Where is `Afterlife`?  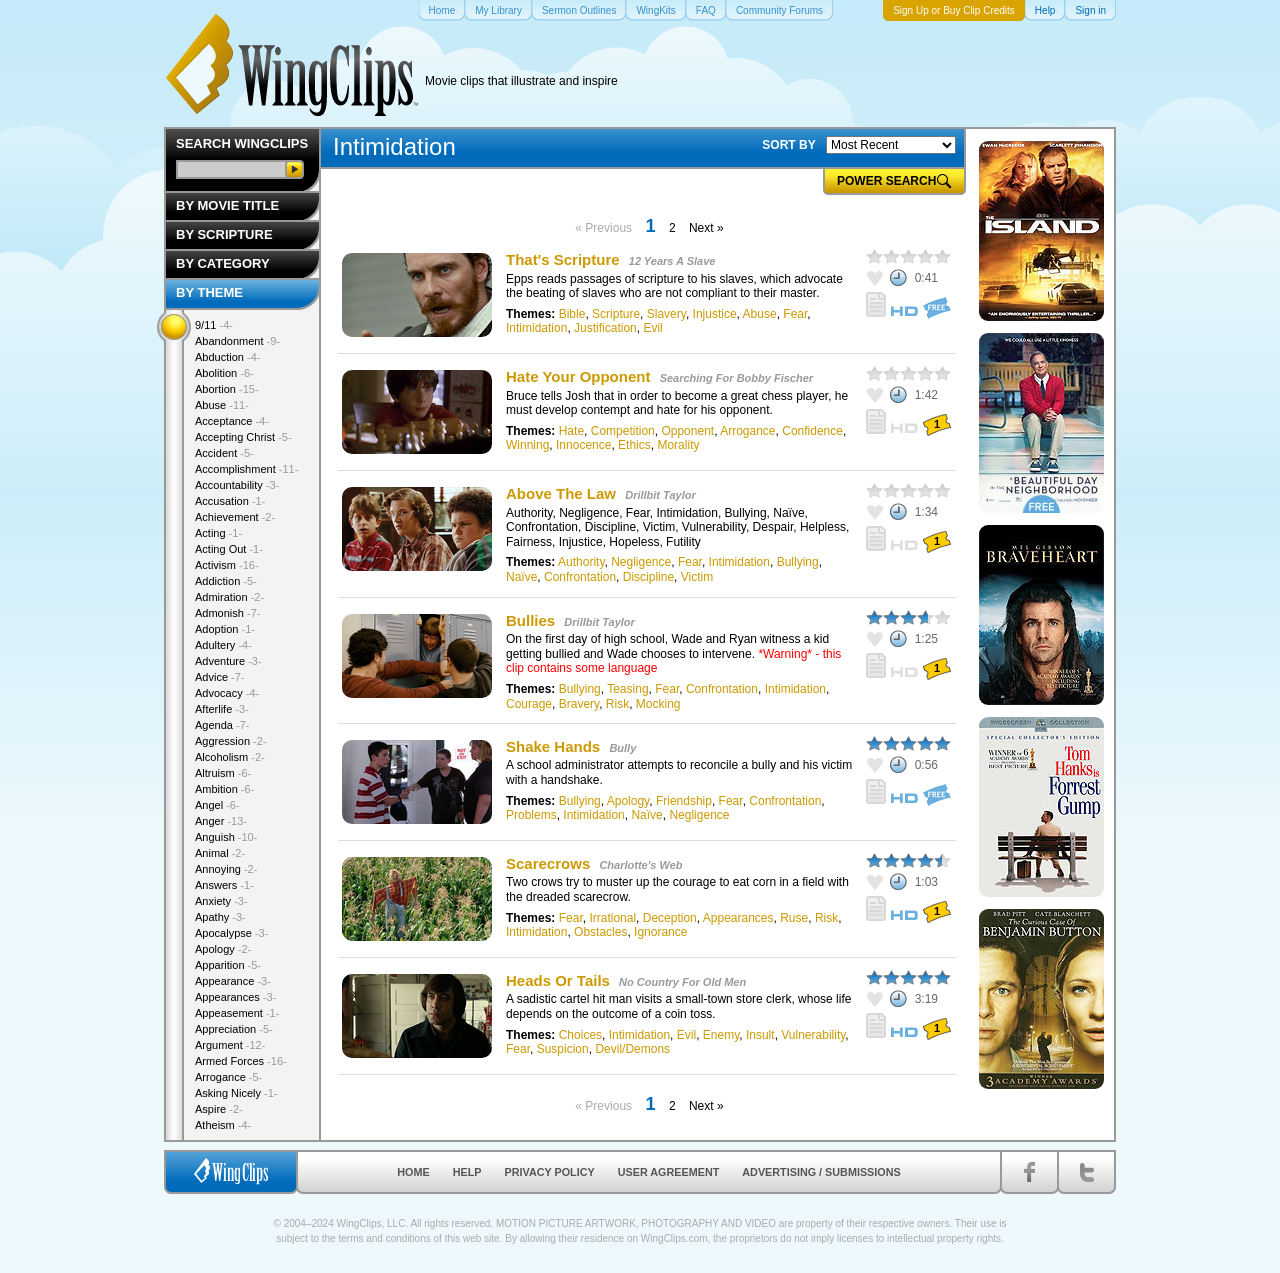 Afterlife is located at coordinates (222, 709).